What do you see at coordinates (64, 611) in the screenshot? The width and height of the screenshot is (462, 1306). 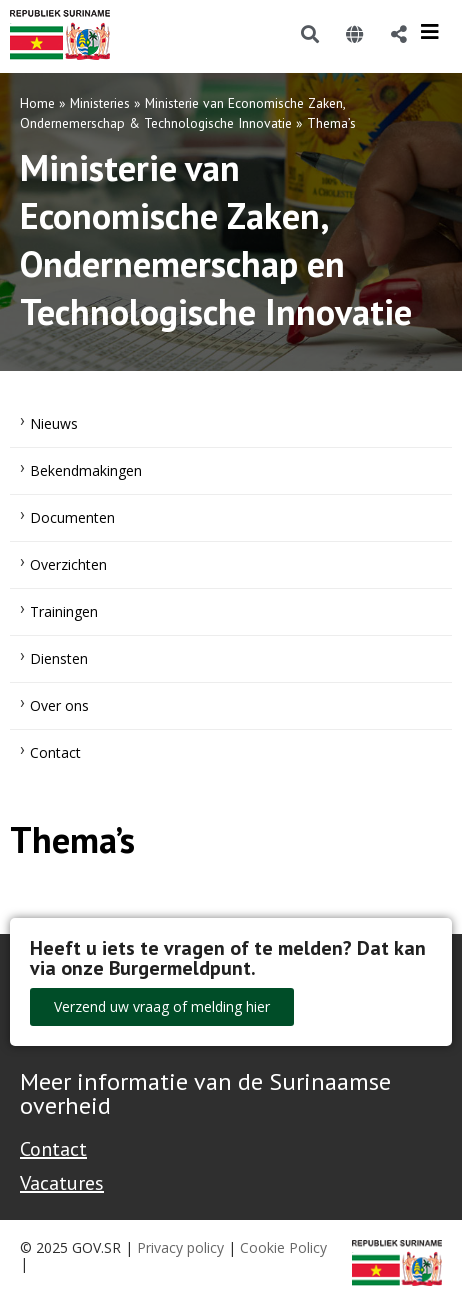 I see `Trainingen` at bounding box center [64, 611].